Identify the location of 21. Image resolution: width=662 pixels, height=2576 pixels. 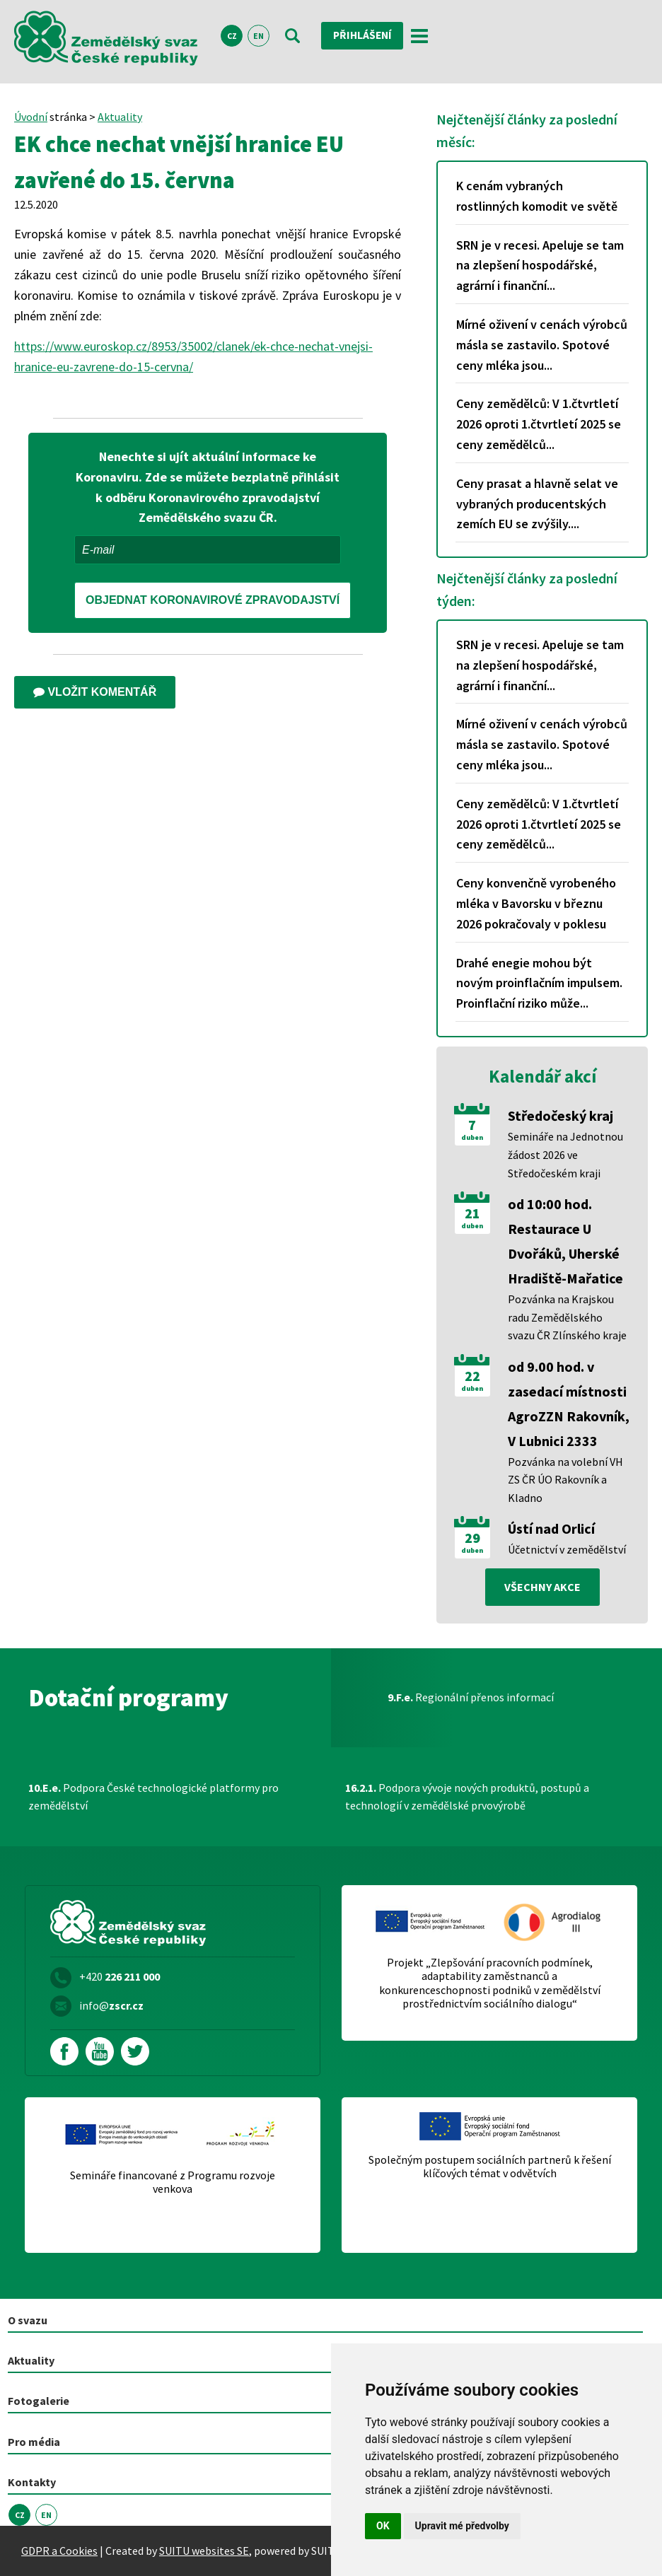
(472, 1213).